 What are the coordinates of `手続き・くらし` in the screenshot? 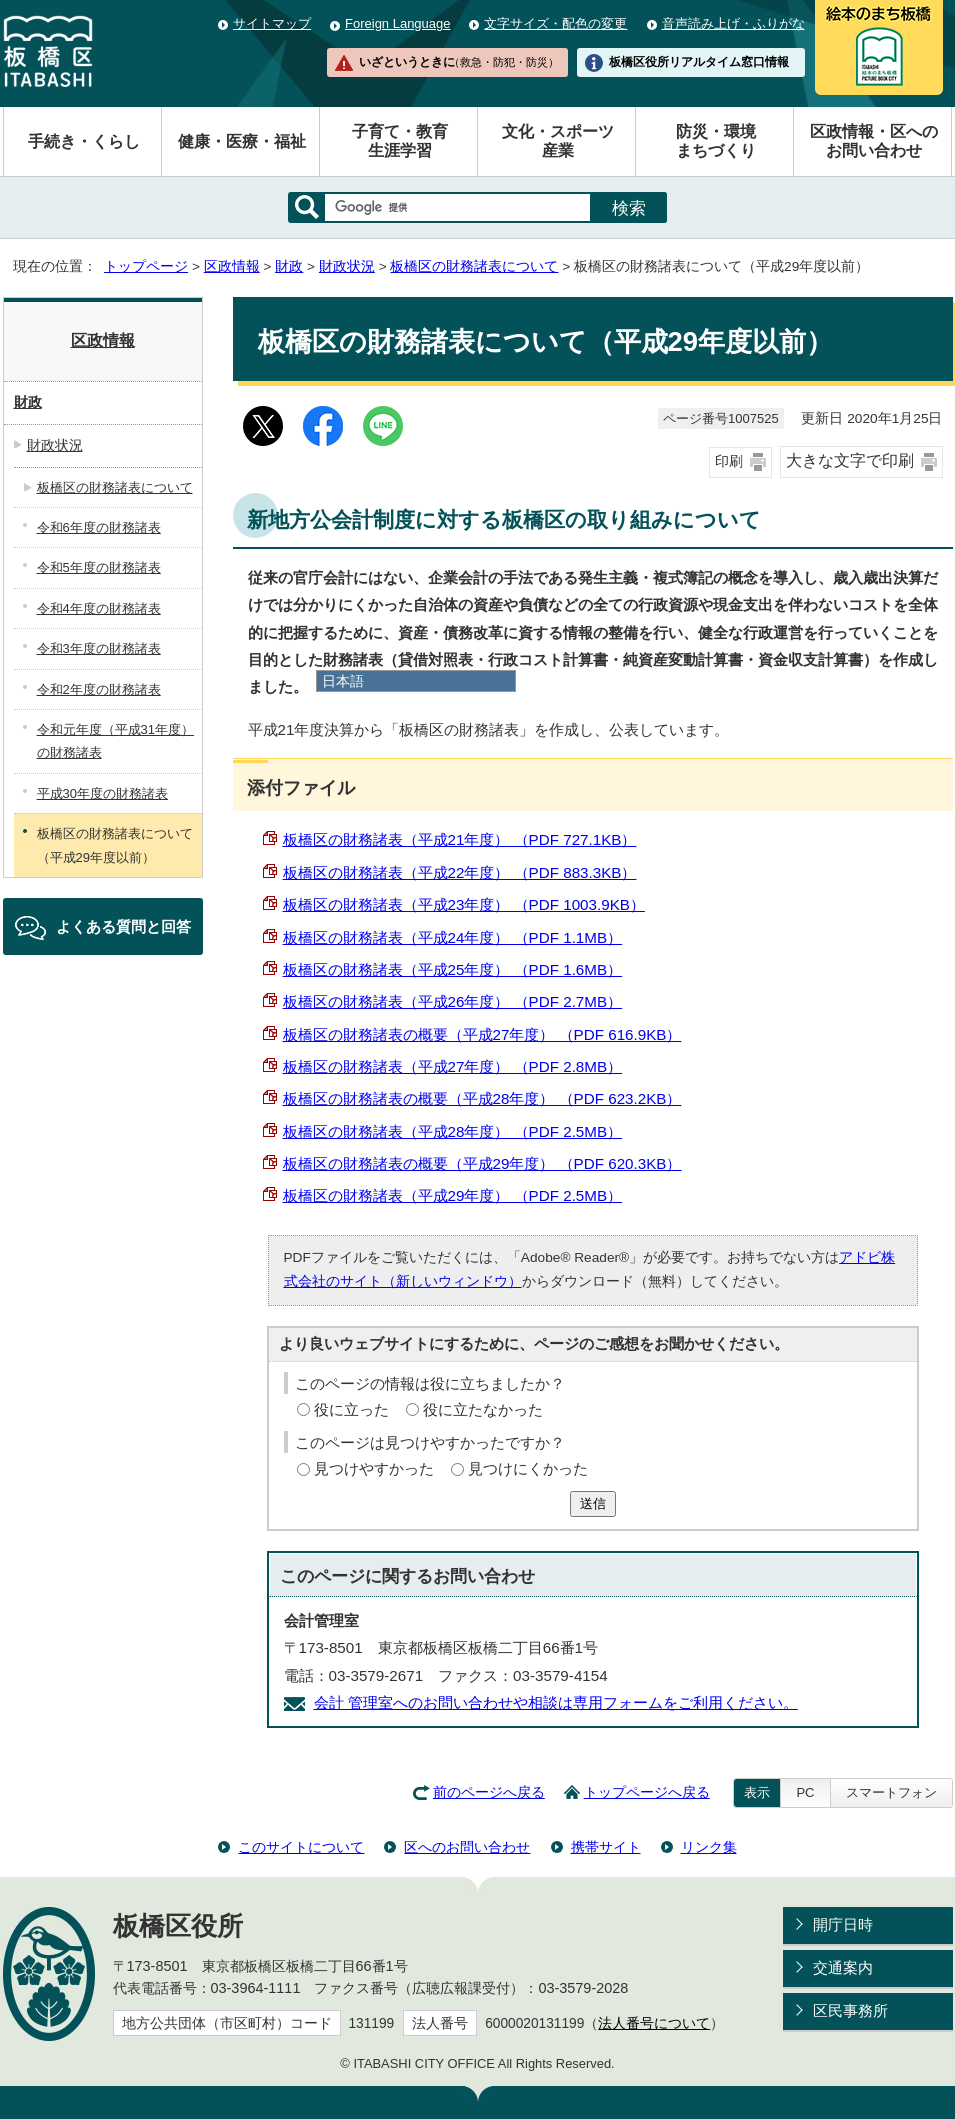 It's located at (84, 141).